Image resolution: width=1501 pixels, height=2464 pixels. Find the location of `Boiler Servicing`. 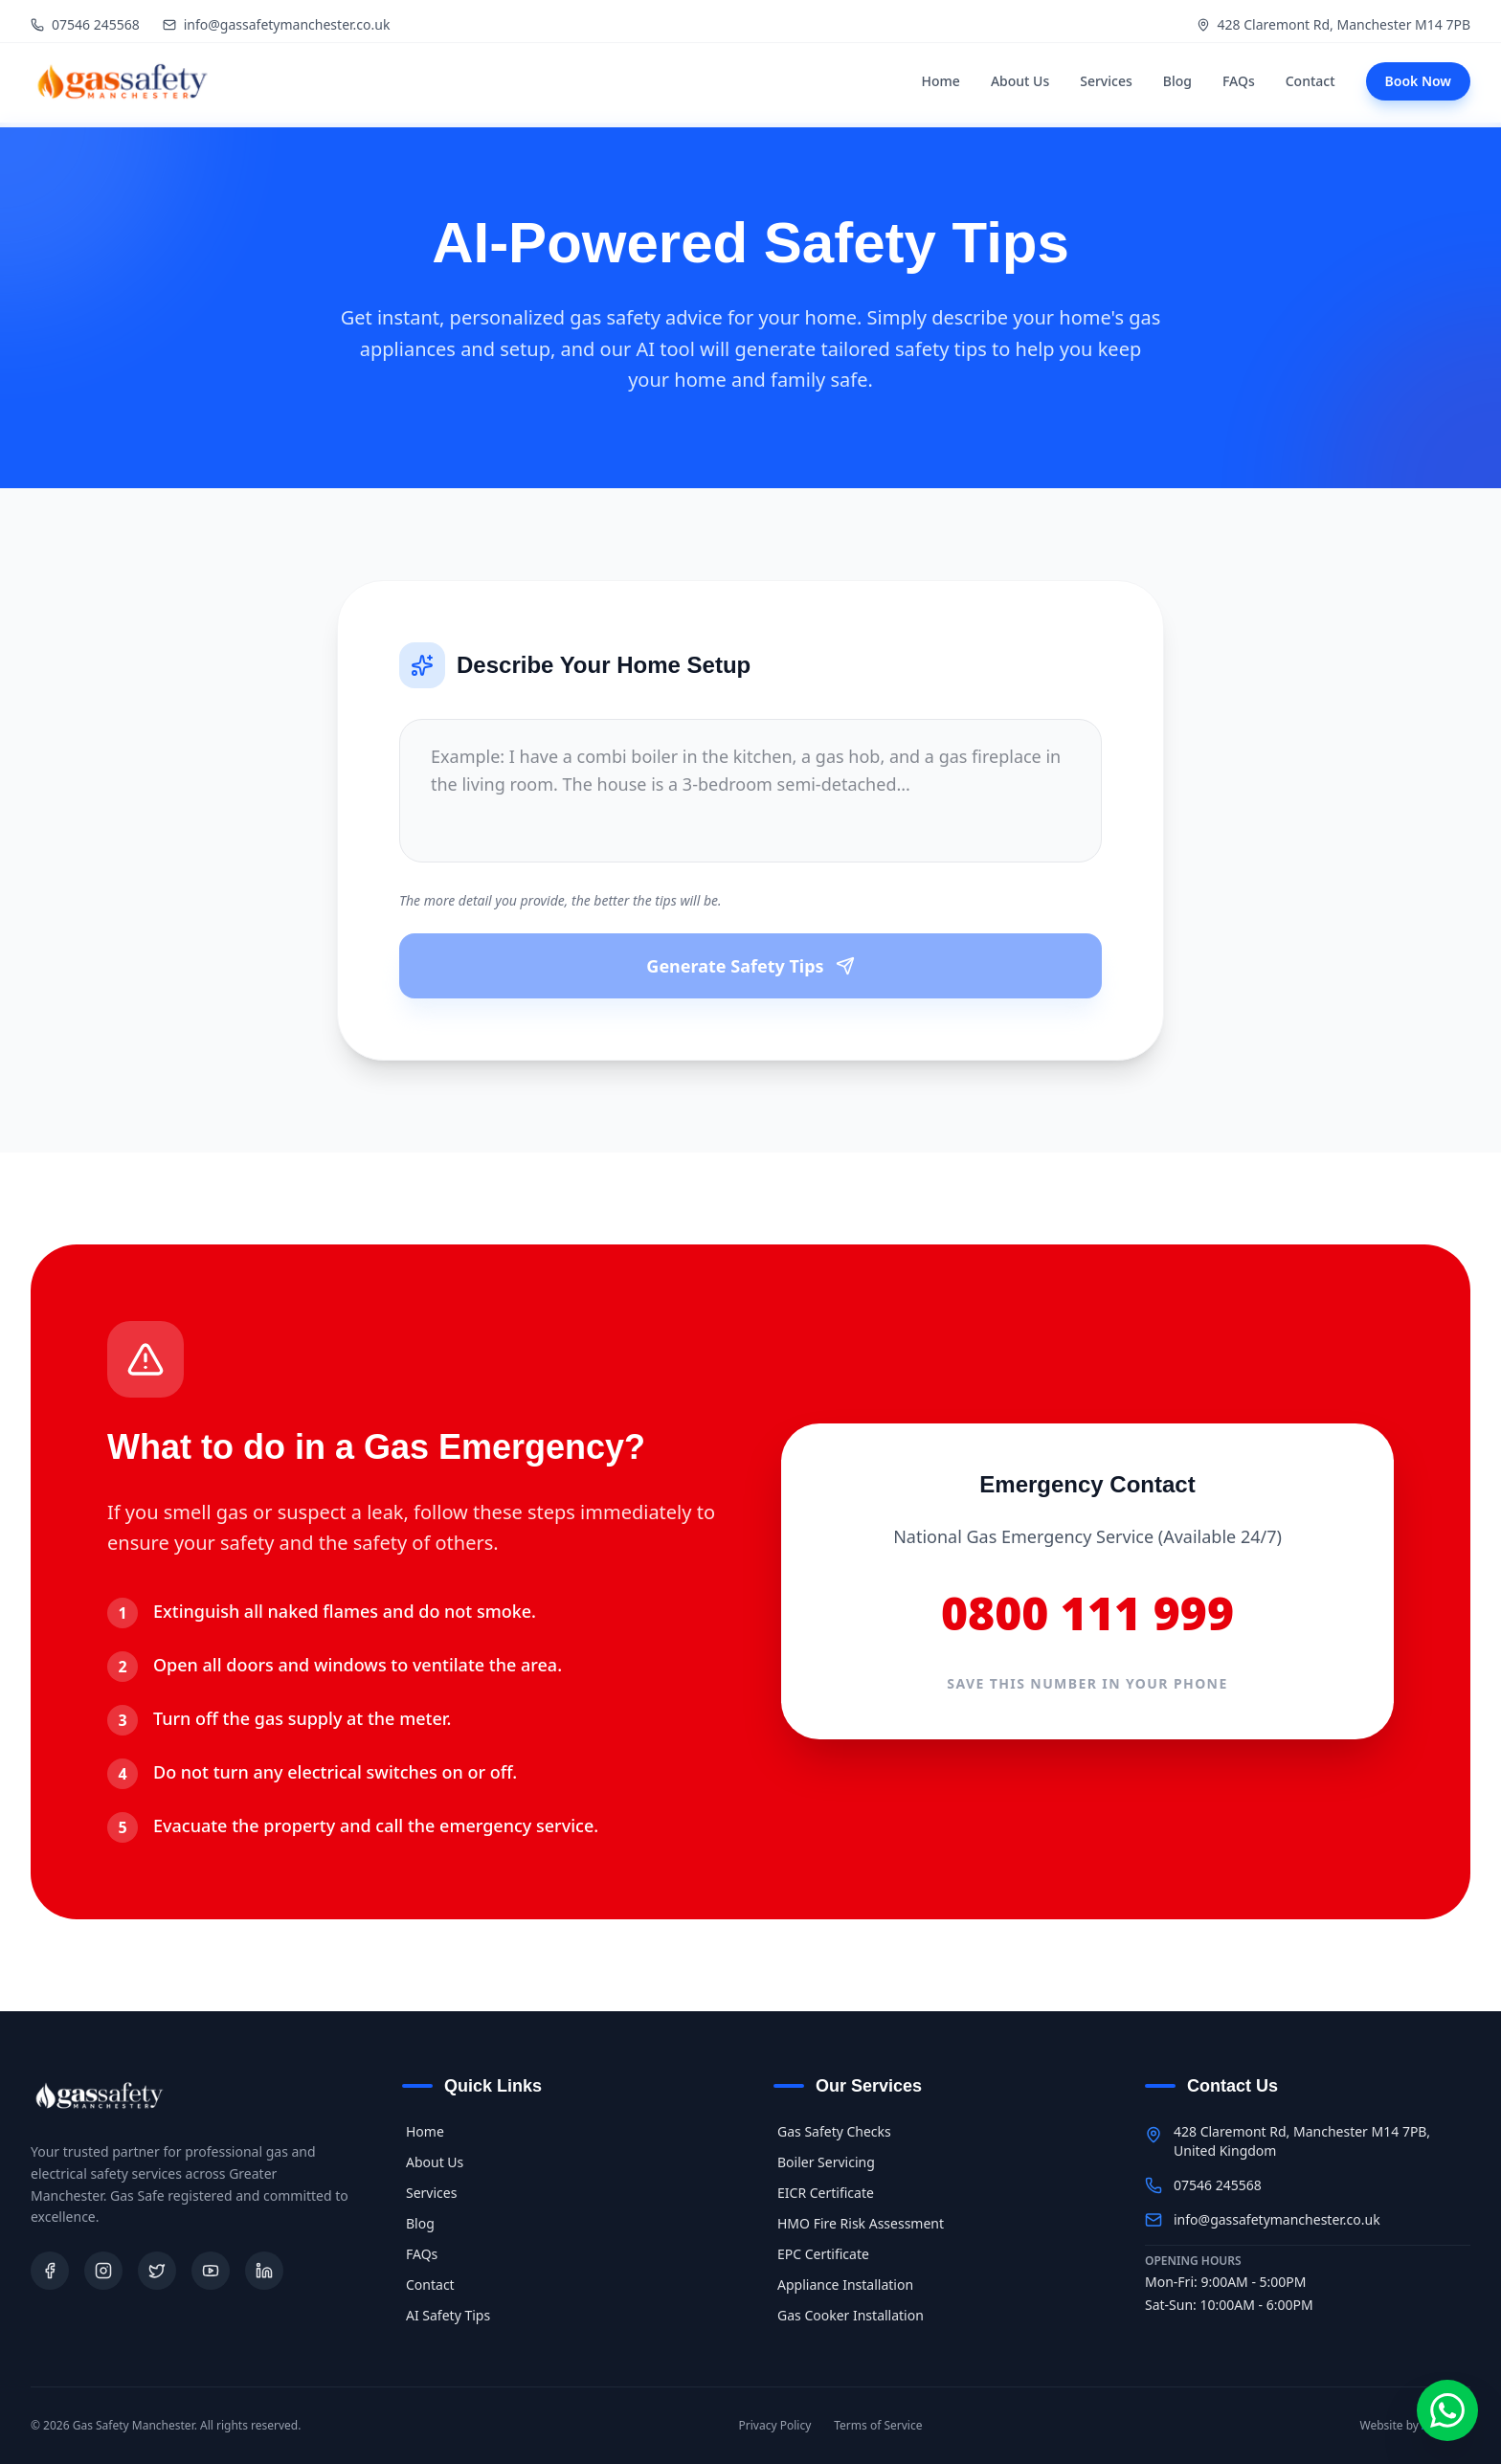

Boiler Servicing is located at coordinates (824, 2162).